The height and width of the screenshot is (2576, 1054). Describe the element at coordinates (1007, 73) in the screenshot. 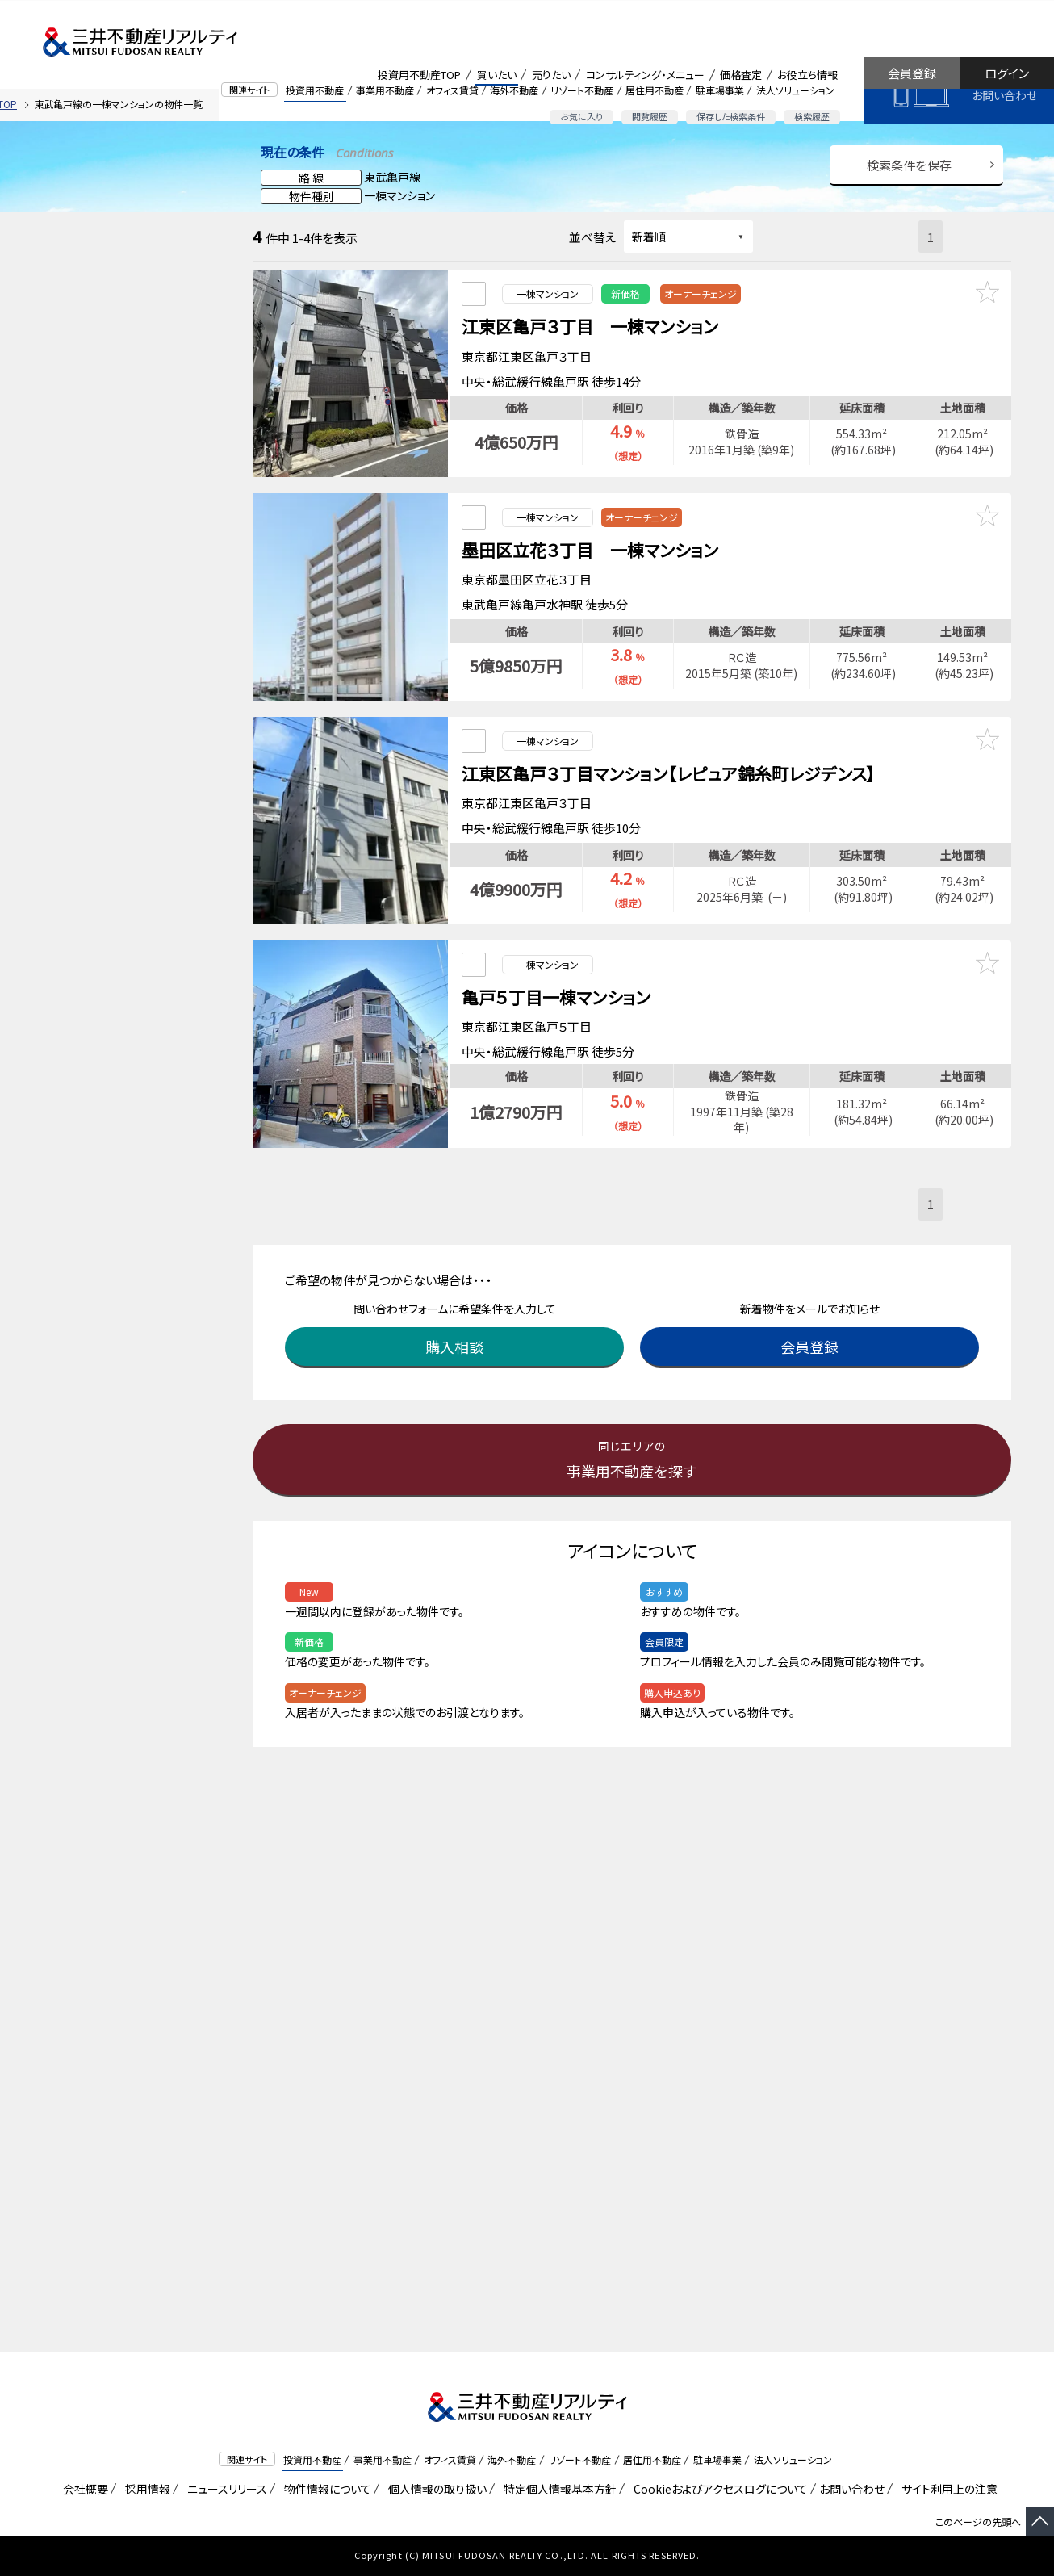

I see `ログイン` at that location.